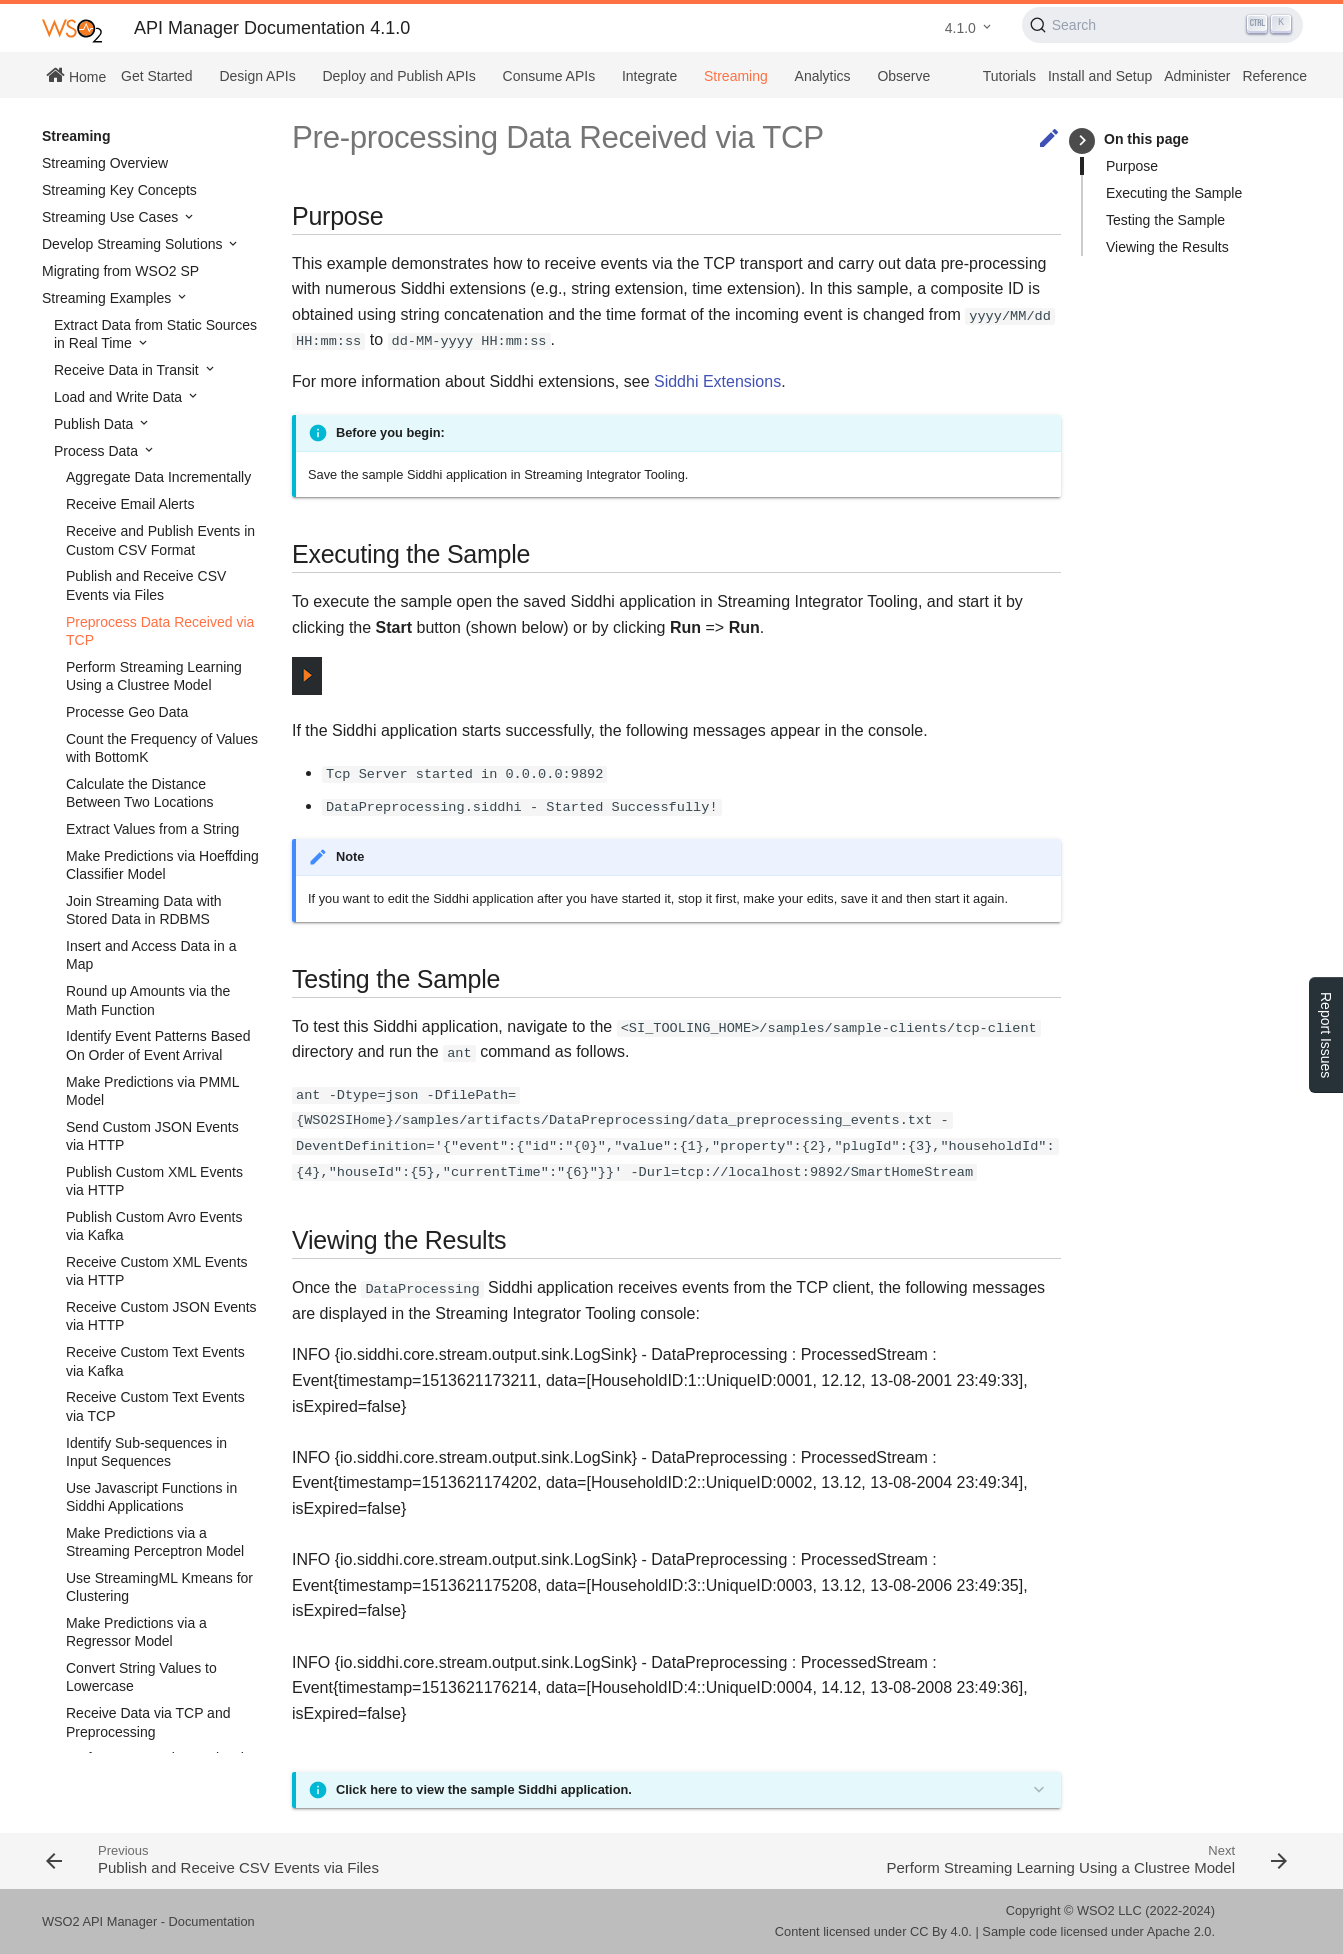 Image resolution: width=1343 pixels, height=1954 pixels. What do you see at coordinates (1167, 247) in the screenshot?
I see `Viewing the Results` at bounding box center [1167, 247].